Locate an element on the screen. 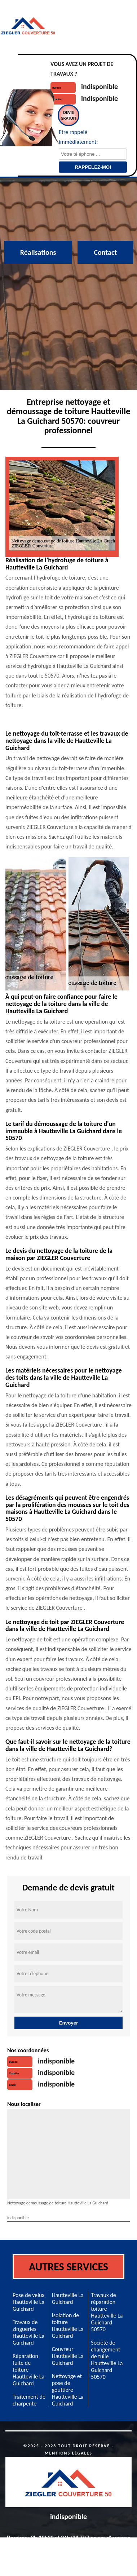  Couvreur Hautteville La Guichard is located at coordinates (68, 2356).